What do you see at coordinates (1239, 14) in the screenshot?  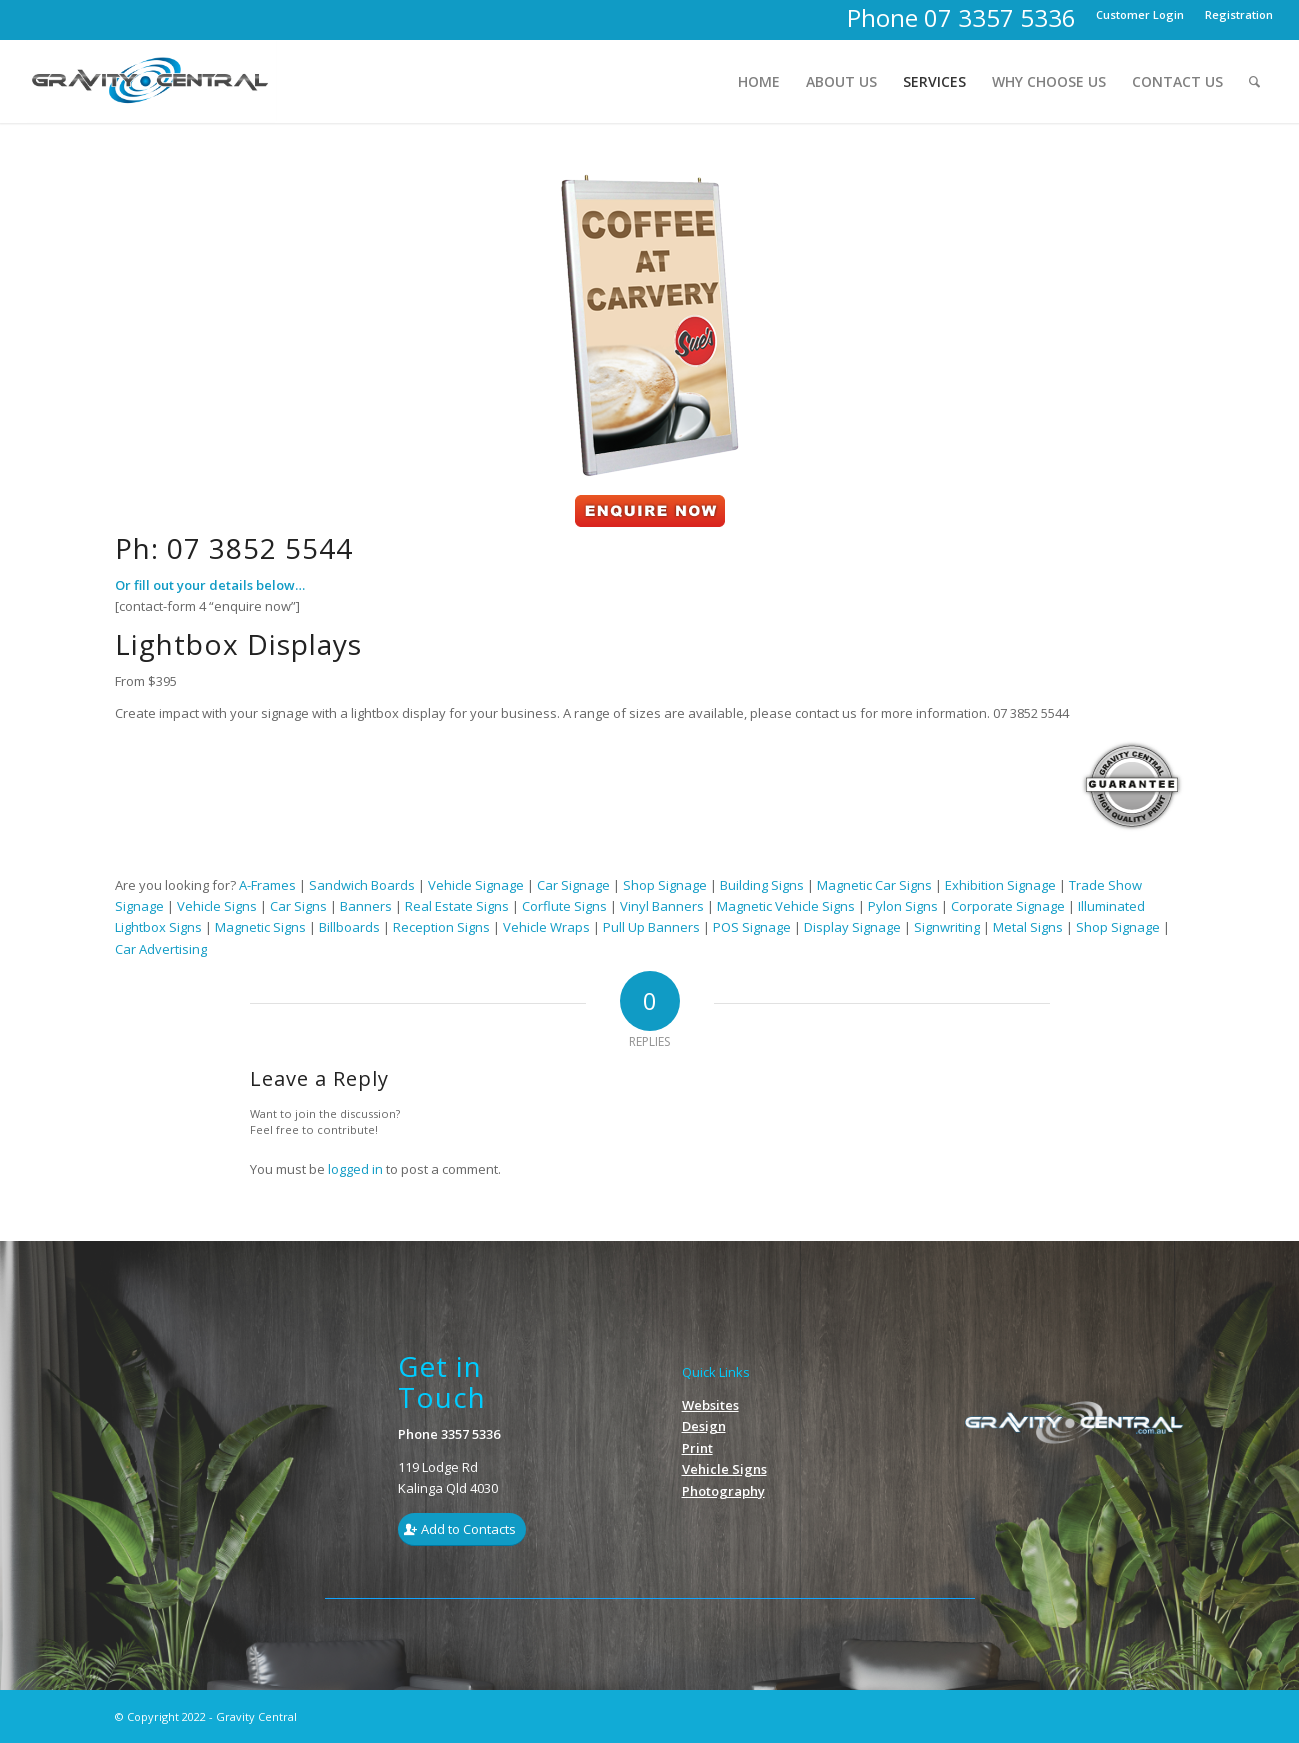 I see `Registration` at bounding box center [1239, 14].